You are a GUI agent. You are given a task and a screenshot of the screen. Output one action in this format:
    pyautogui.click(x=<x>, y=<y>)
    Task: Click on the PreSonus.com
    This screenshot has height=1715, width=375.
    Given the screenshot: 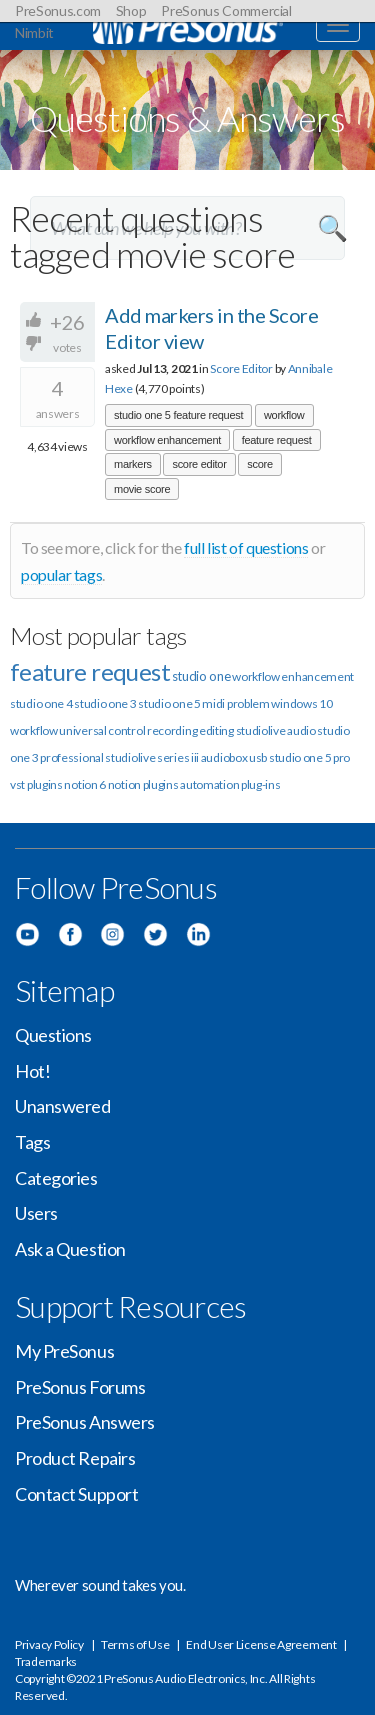 What is the action you would take?
    pyautogui.click(x=58, y=10)
    